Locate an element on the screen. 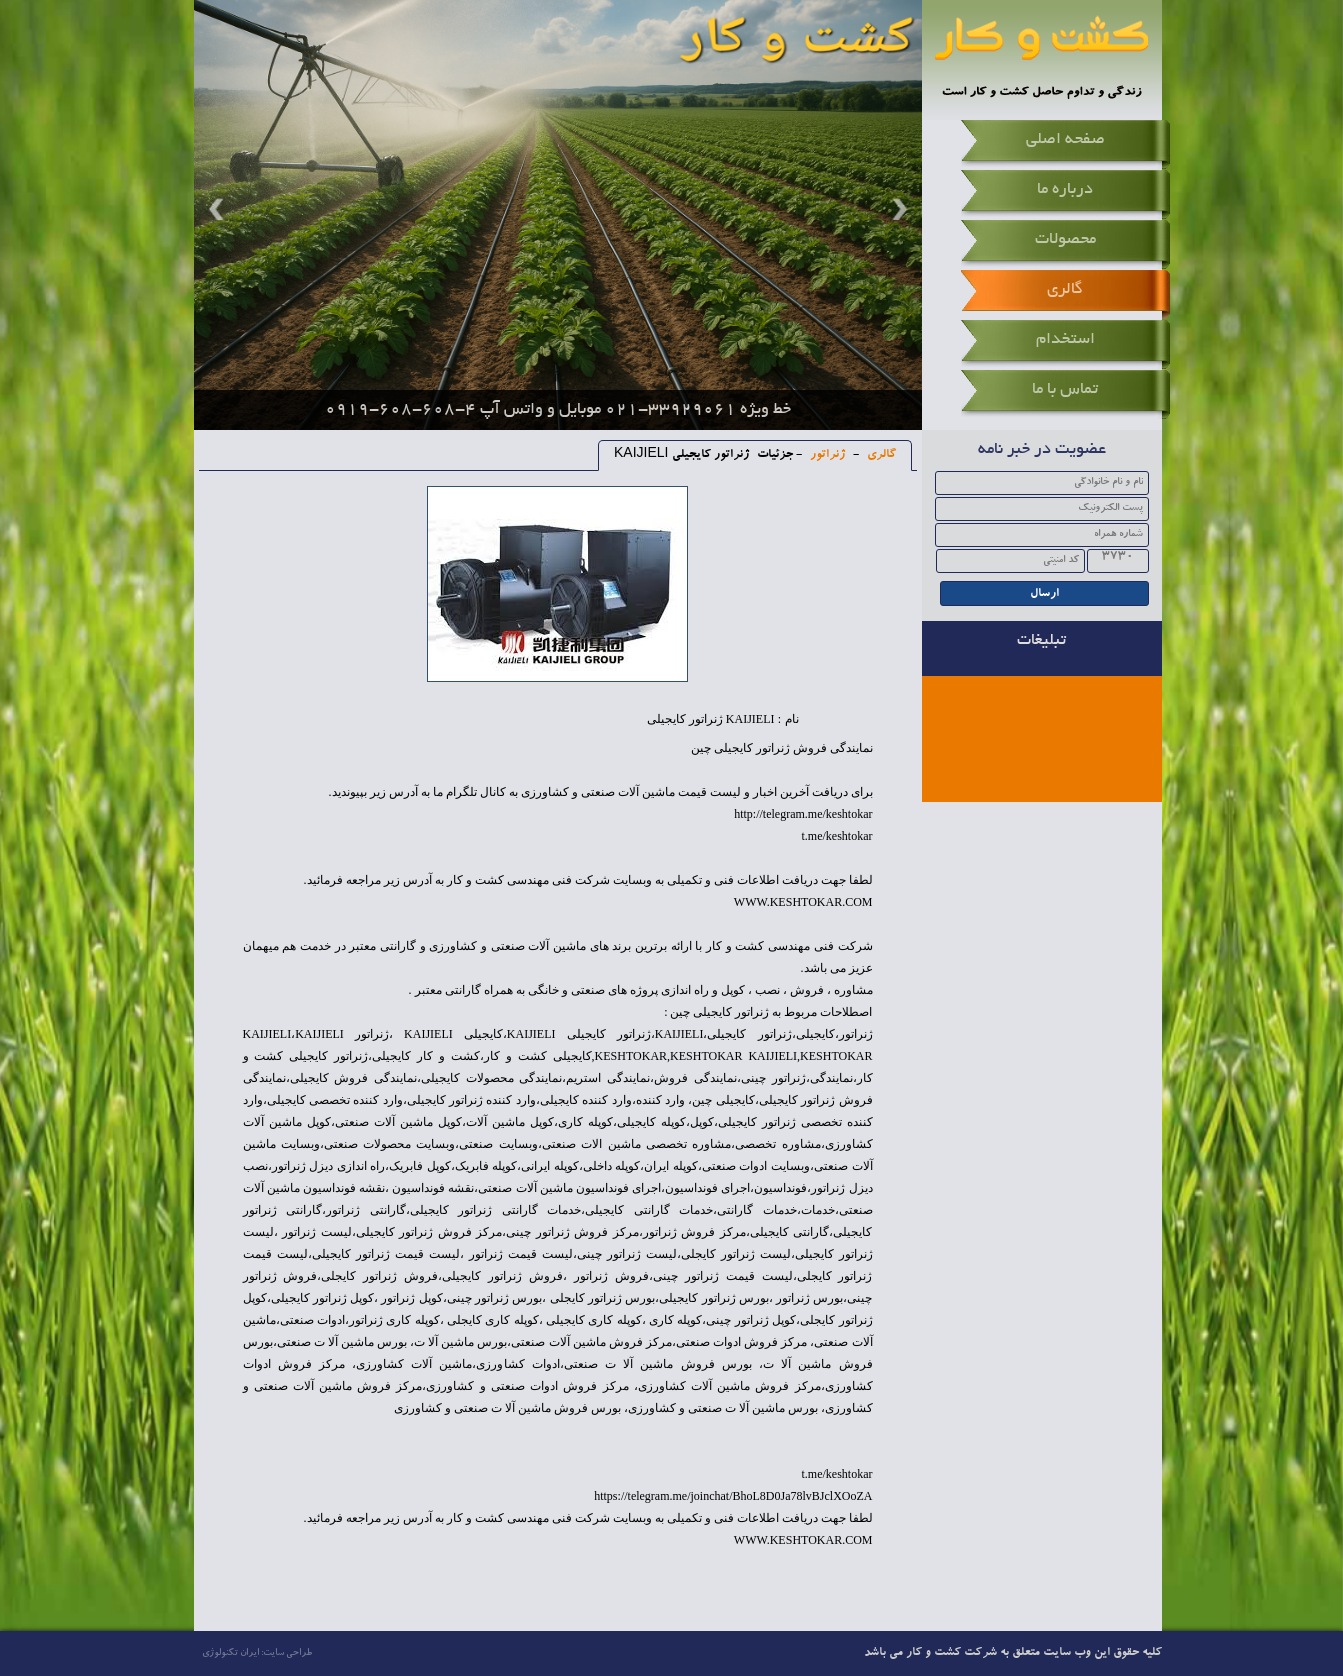 The width and height of the screenshot is (1343, 1676). ژنراتور is located at coordinates (826, 455).